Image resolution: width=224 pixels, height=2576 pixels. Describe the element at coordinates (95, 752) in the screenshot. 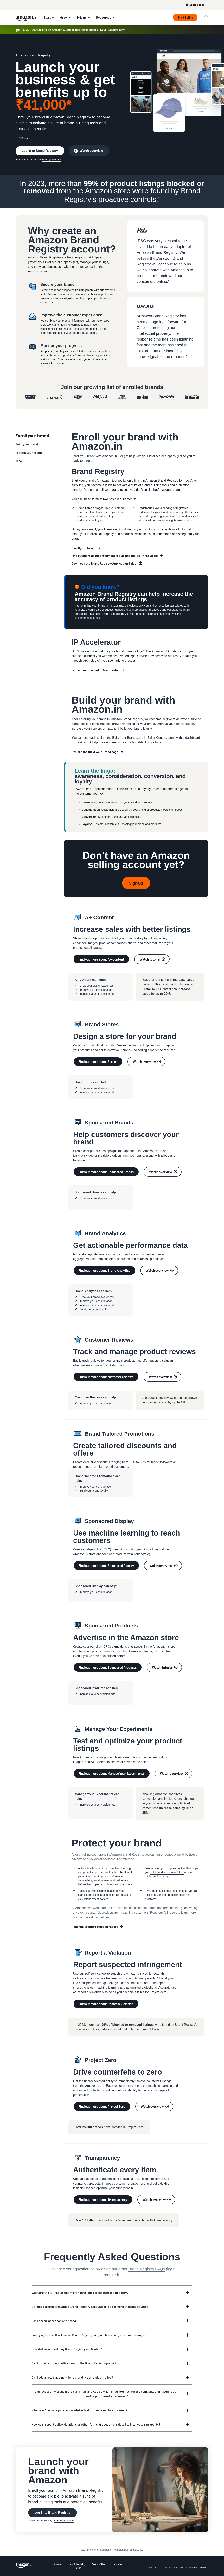

I see `Explore the Build Your Brand page` at that location.